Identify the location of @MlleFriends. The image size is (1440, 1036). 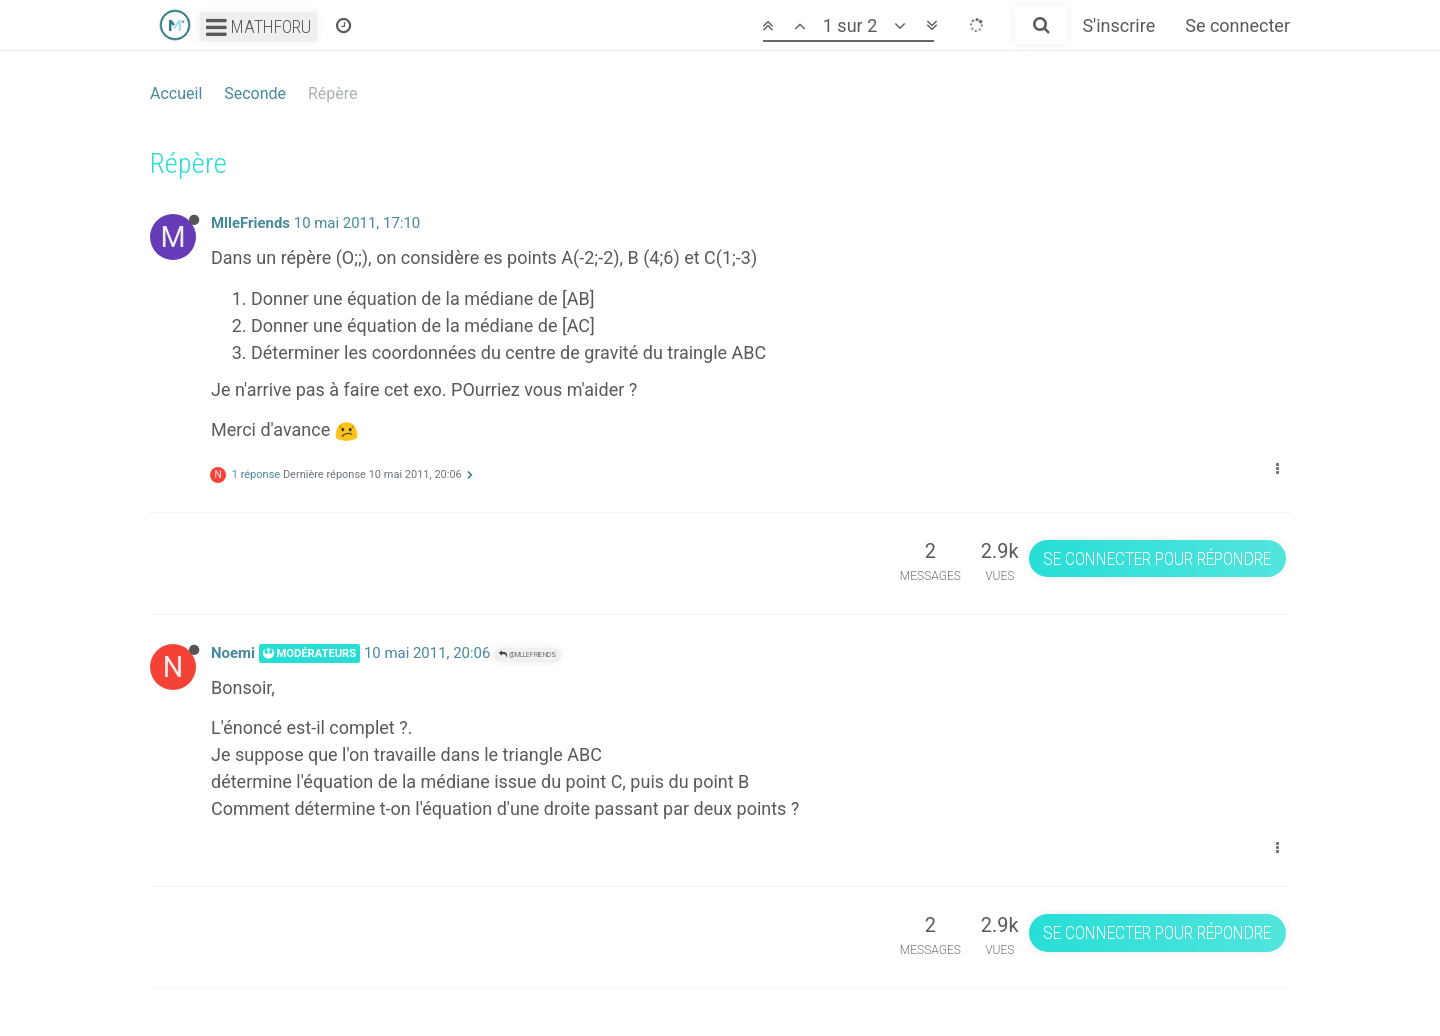
(527, 654).